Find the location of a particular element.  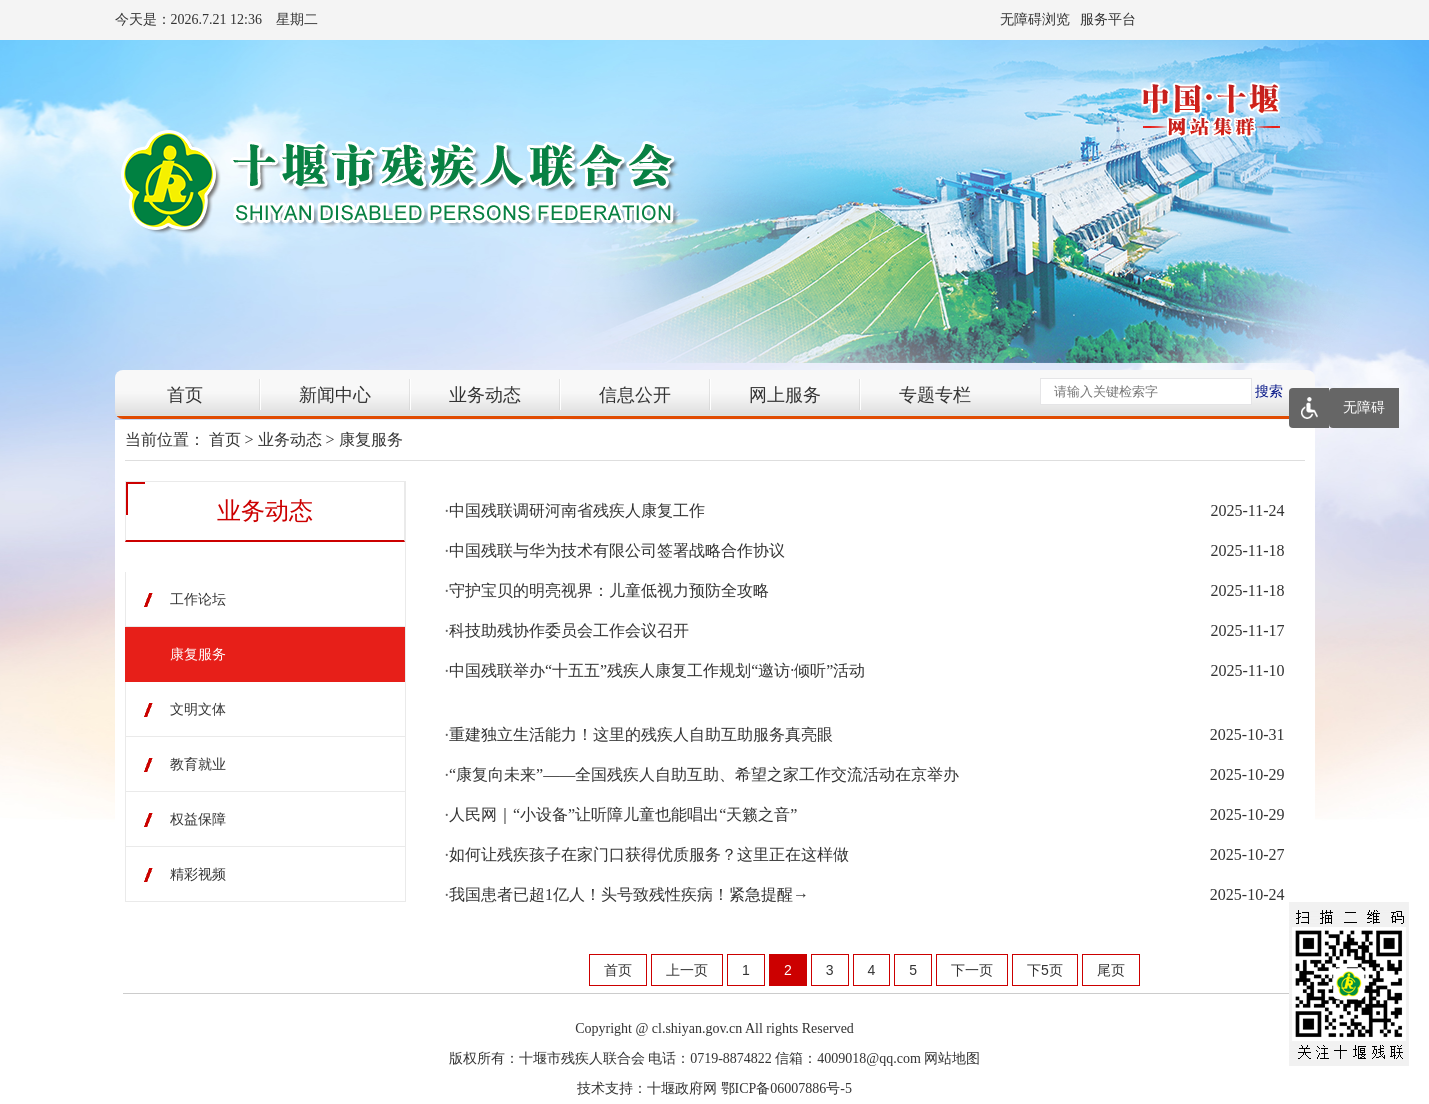

精彩视频 is located at coordinates (198, 874).